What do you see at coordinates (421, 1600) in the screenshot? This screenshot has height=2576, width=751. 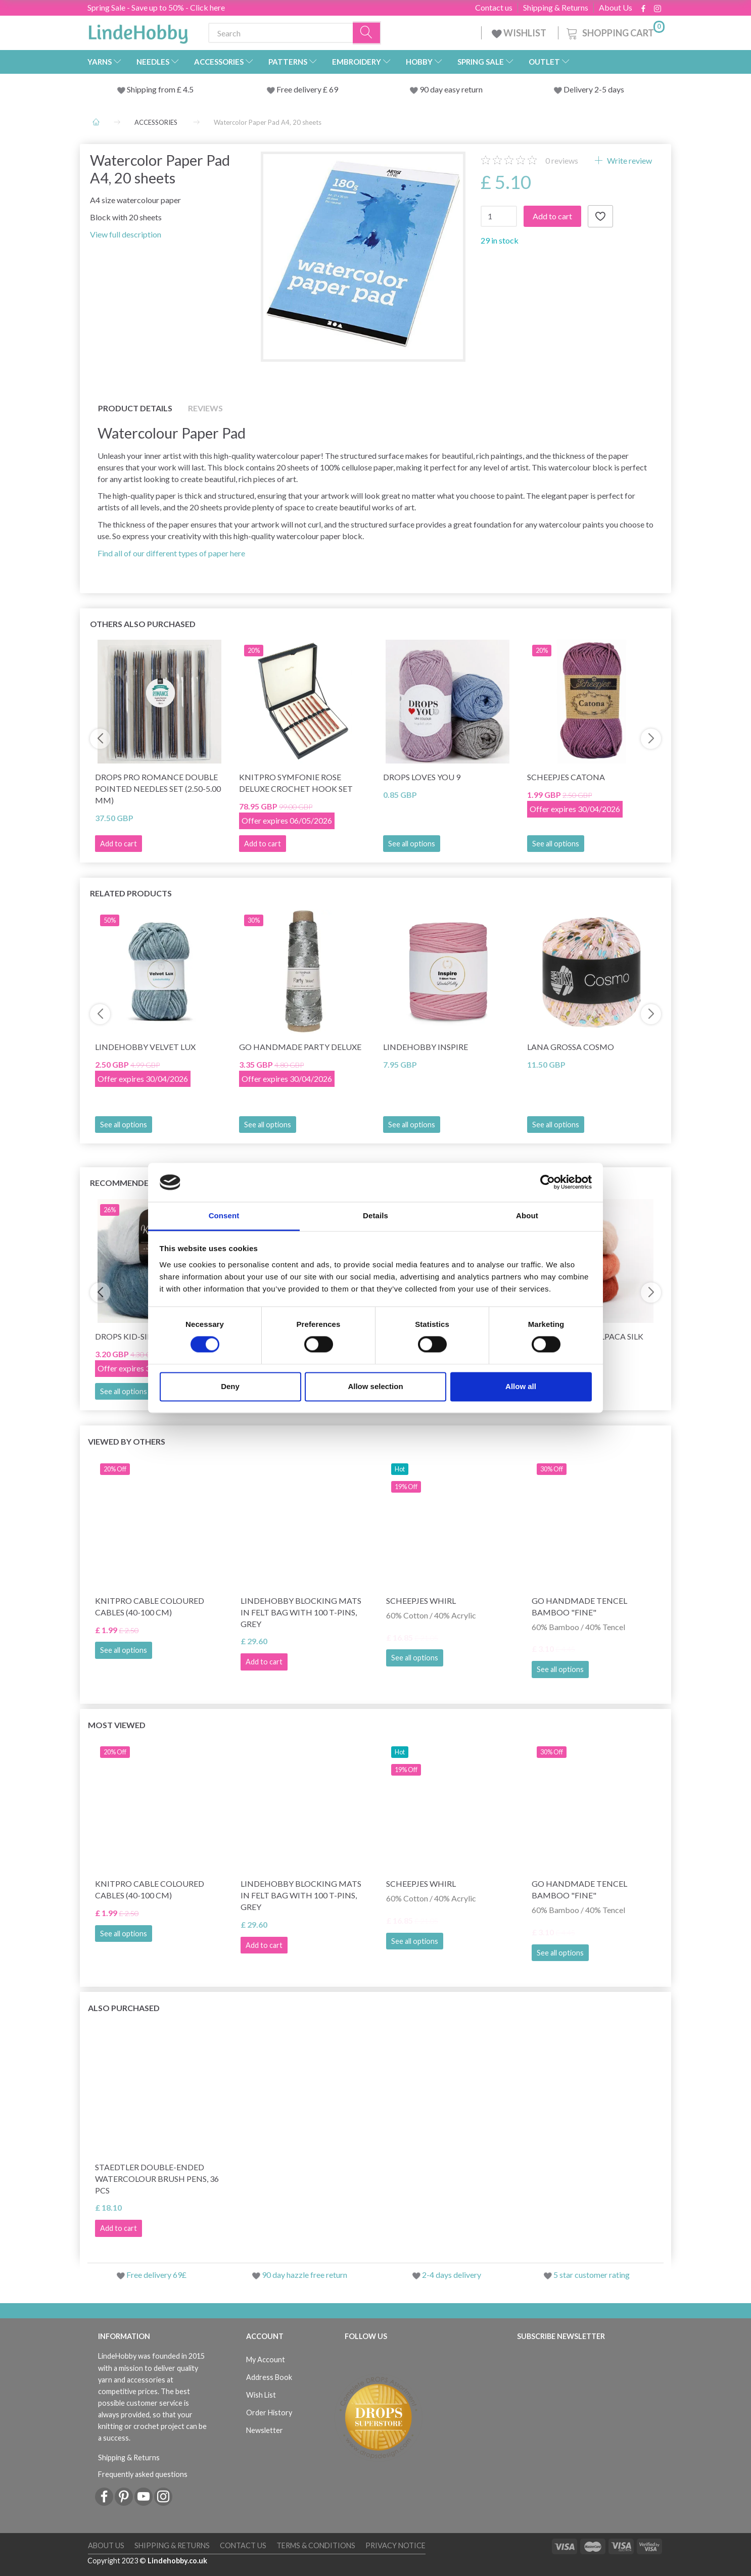 I see `Scheepjes Whirl` at bounding box center [421, 1600].